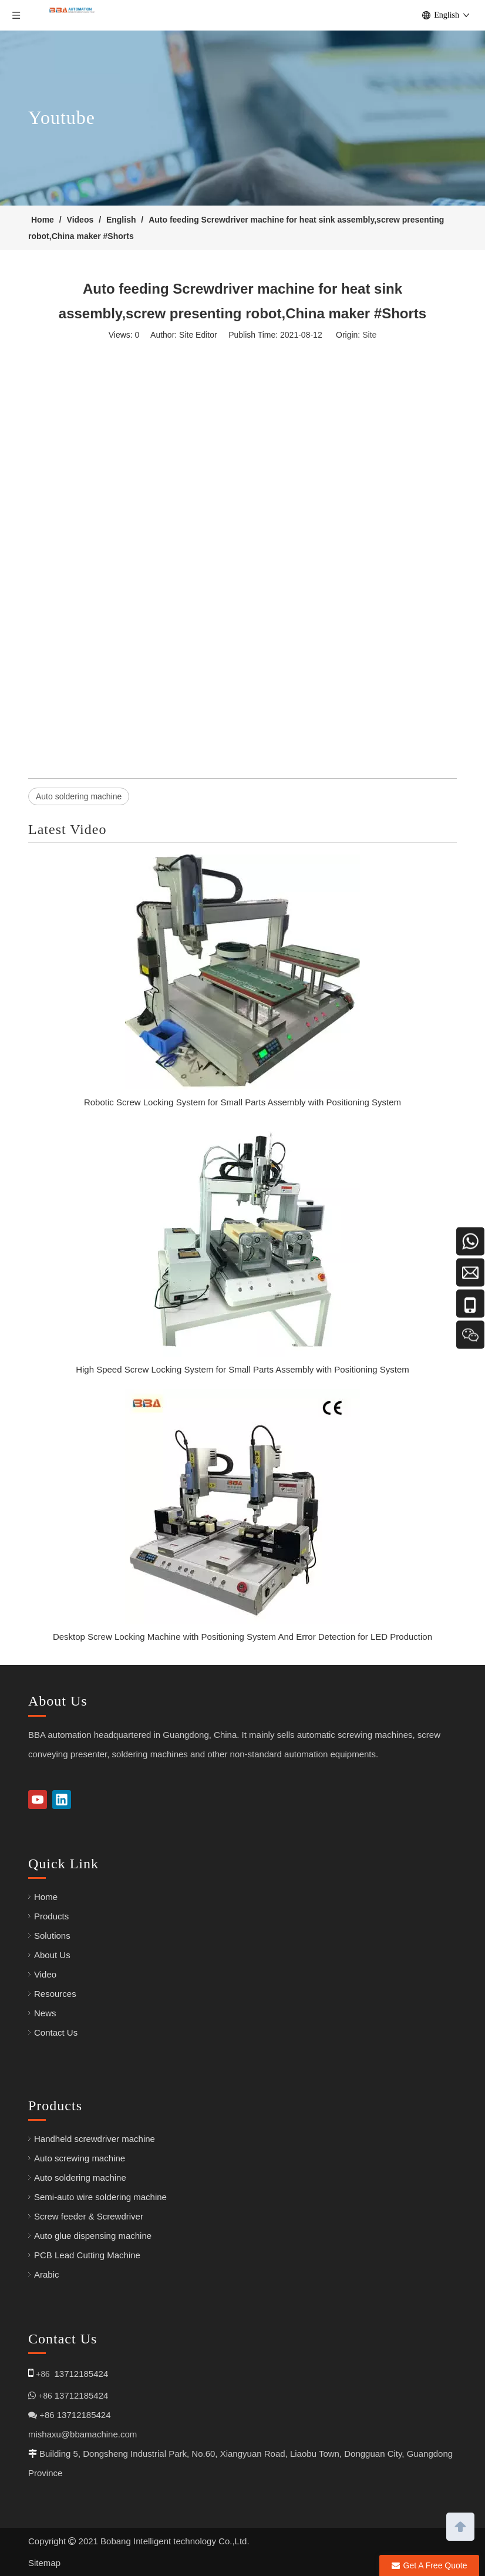 This screenshot has height=2576, width=485. What do you see at coordinates (55, 1994) in the screenshot?
I see `Resources` at bounding box center [55, 1994].